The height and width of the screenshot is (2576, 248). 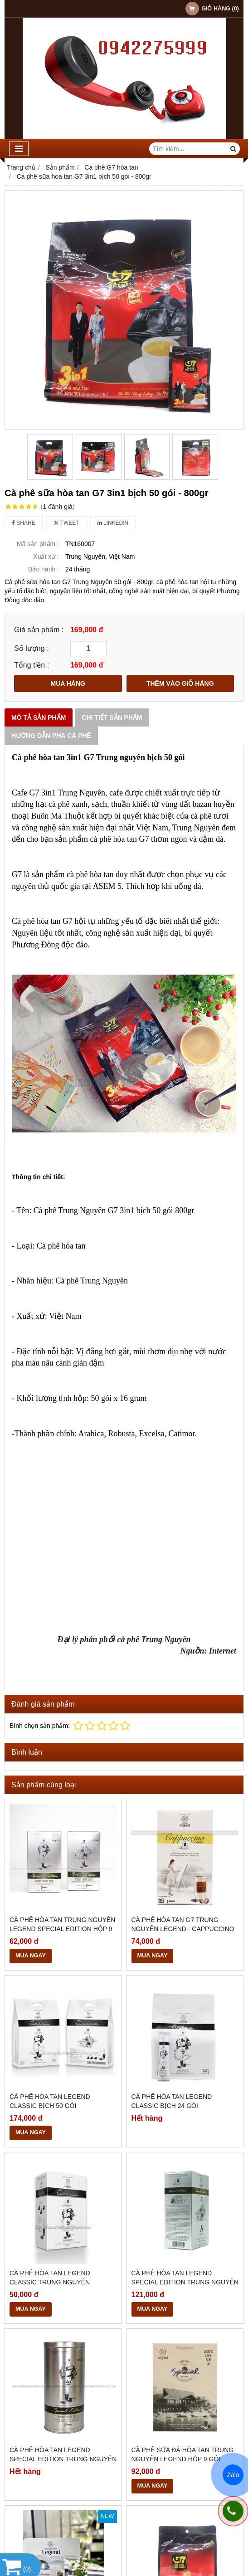 I want to click on Hướng dẫn pha Cà phê [tab], so click(x=51, y=735).